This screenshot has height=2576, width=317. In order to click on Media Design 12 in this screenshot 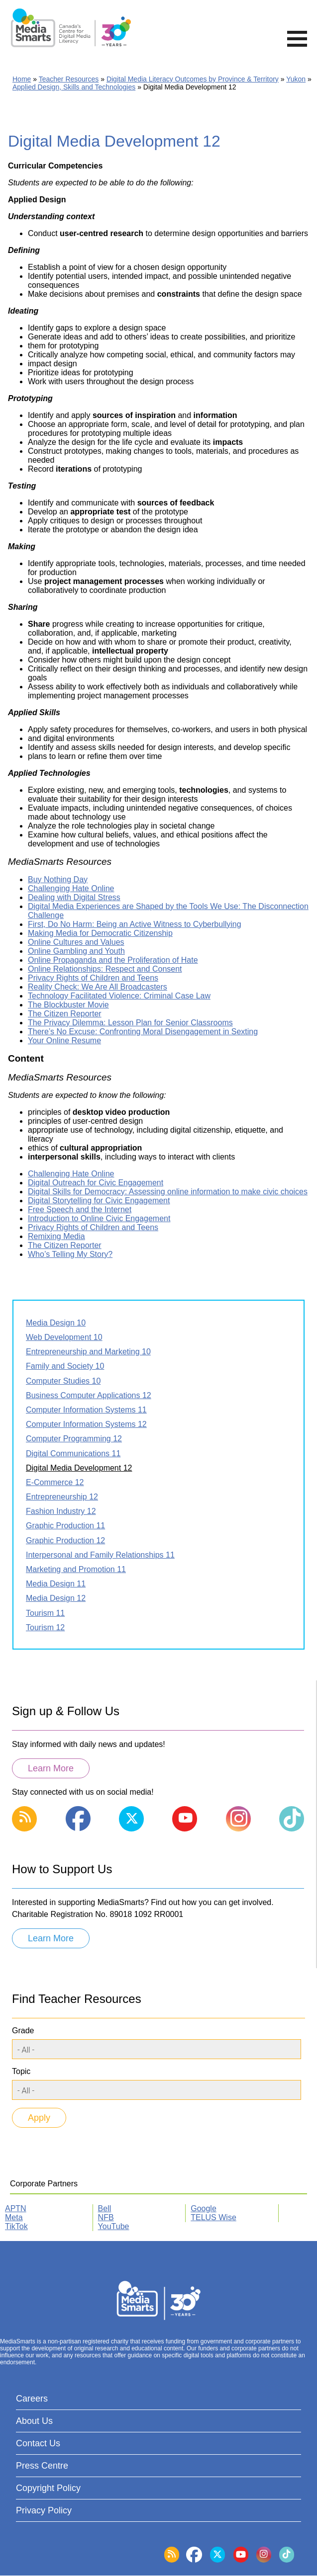, I will do `click(56, 1598)`.